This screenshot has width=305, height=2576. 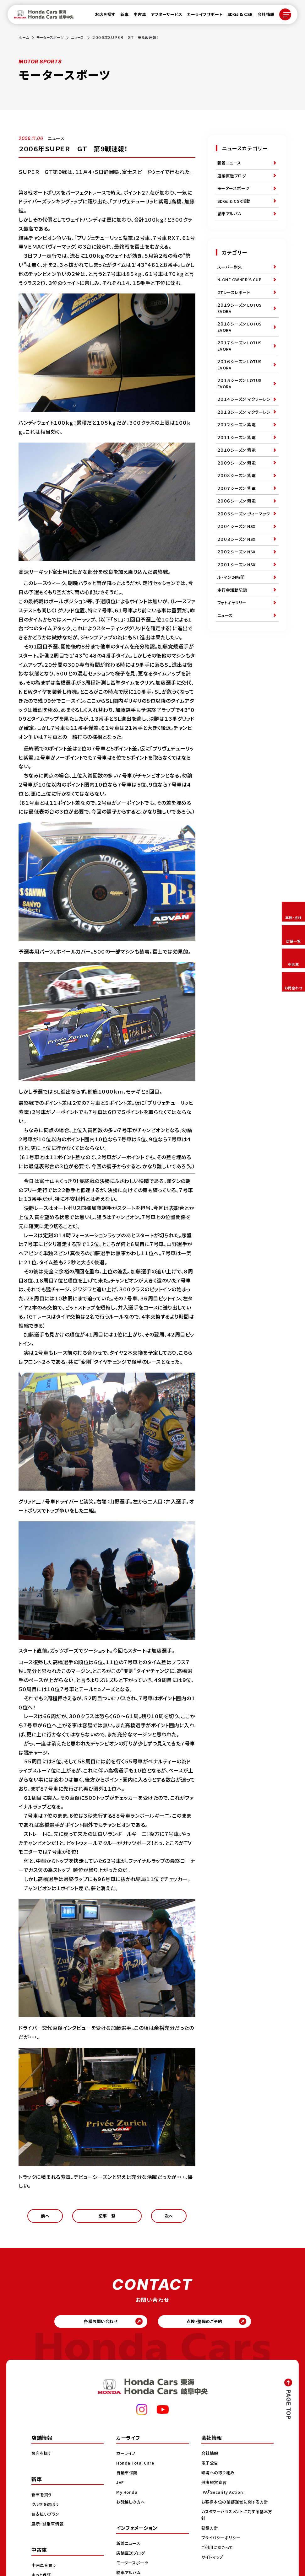 What do you see at coordinates (238, 589) in the screenshot?
I see `２００４シーズン NSX` at bounding box center [238, 589].